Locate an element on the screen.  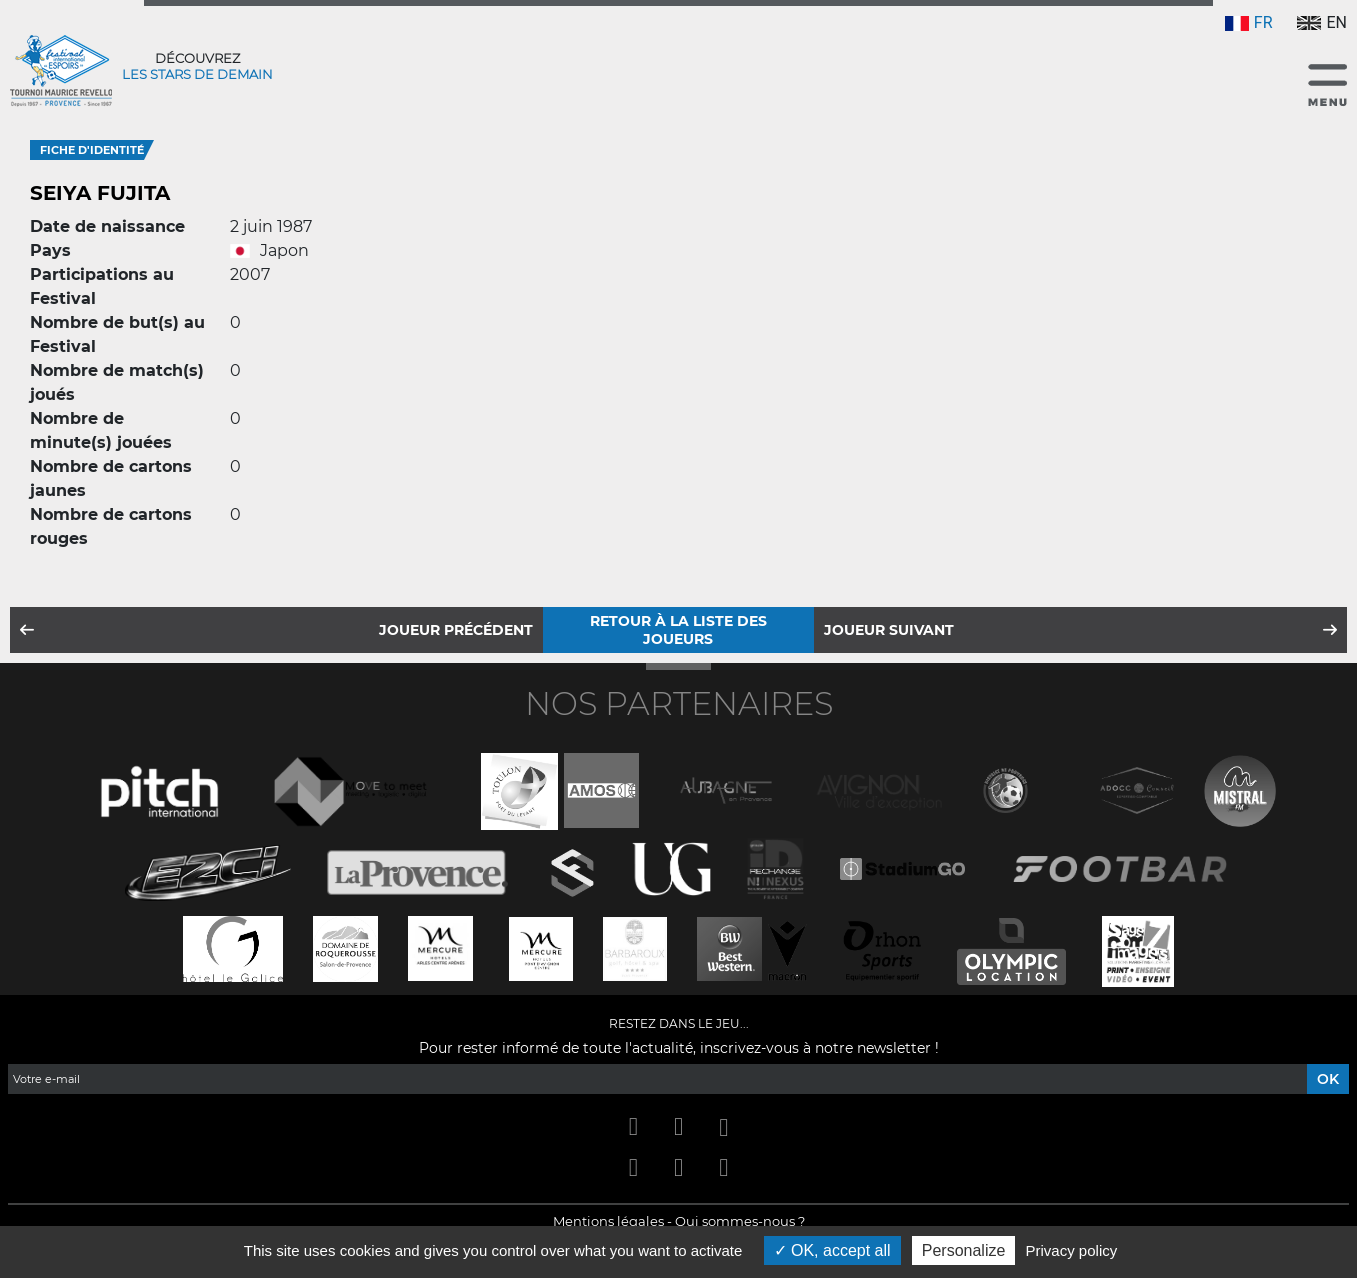
Joueur suivant is located at coordinates (889, 630).